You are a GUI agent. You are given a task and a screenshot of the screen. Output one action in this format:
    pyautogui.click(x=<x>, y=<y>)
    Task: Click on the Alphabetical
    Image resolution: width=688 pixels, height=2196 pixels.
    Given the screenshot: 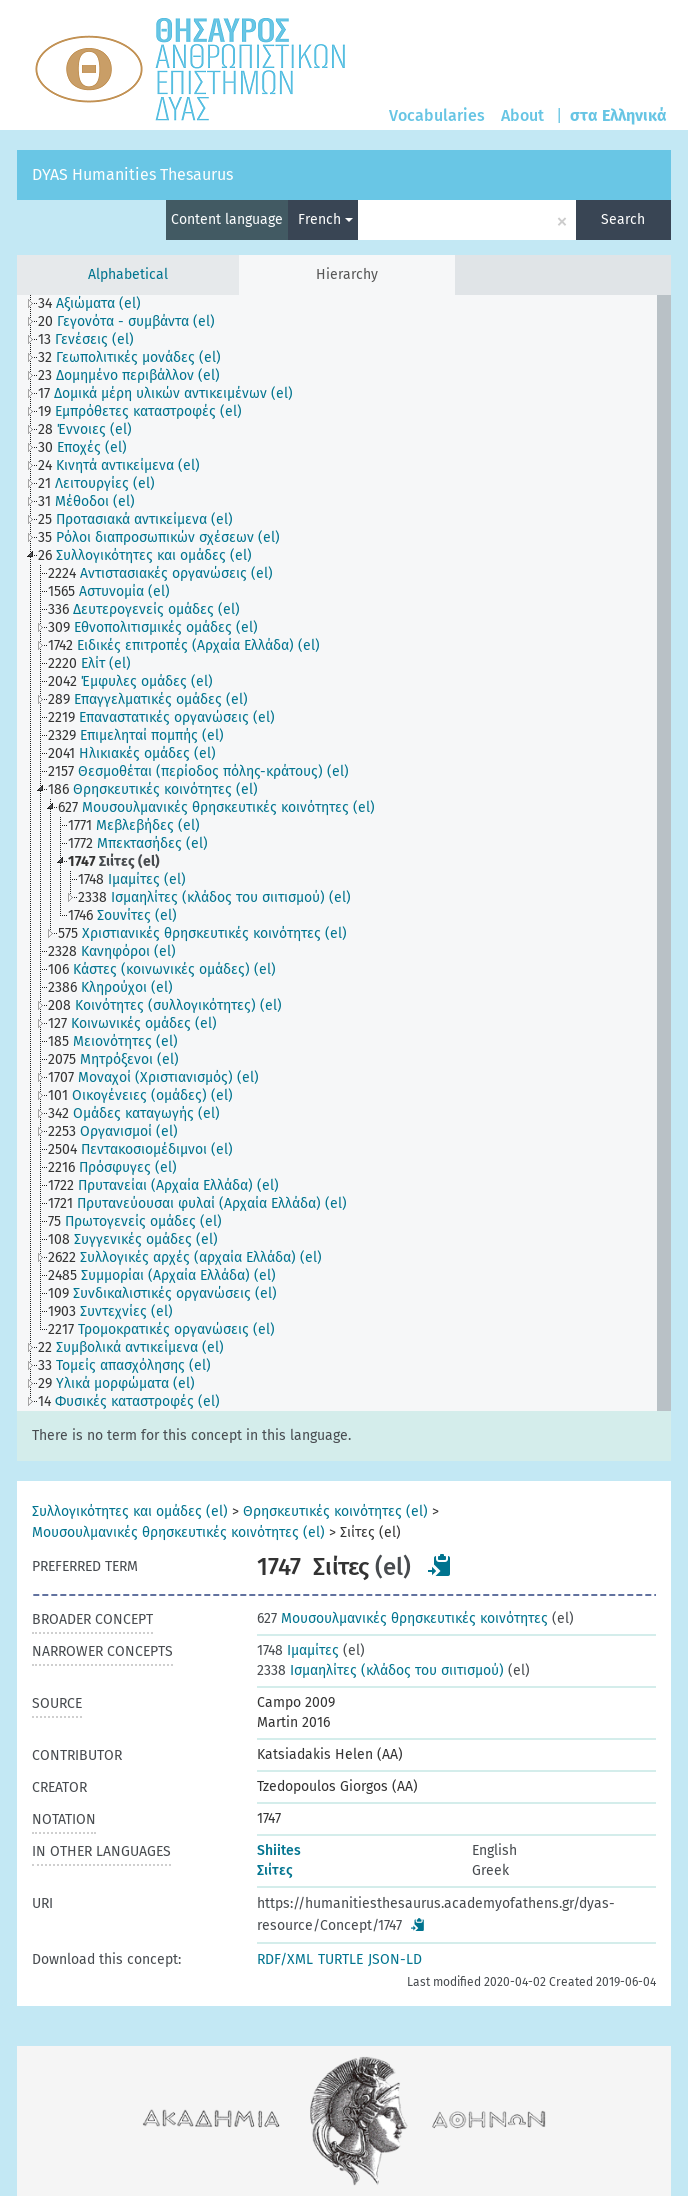 What is the action you would take?
    pyautogui.click(x=128, y=274)
    